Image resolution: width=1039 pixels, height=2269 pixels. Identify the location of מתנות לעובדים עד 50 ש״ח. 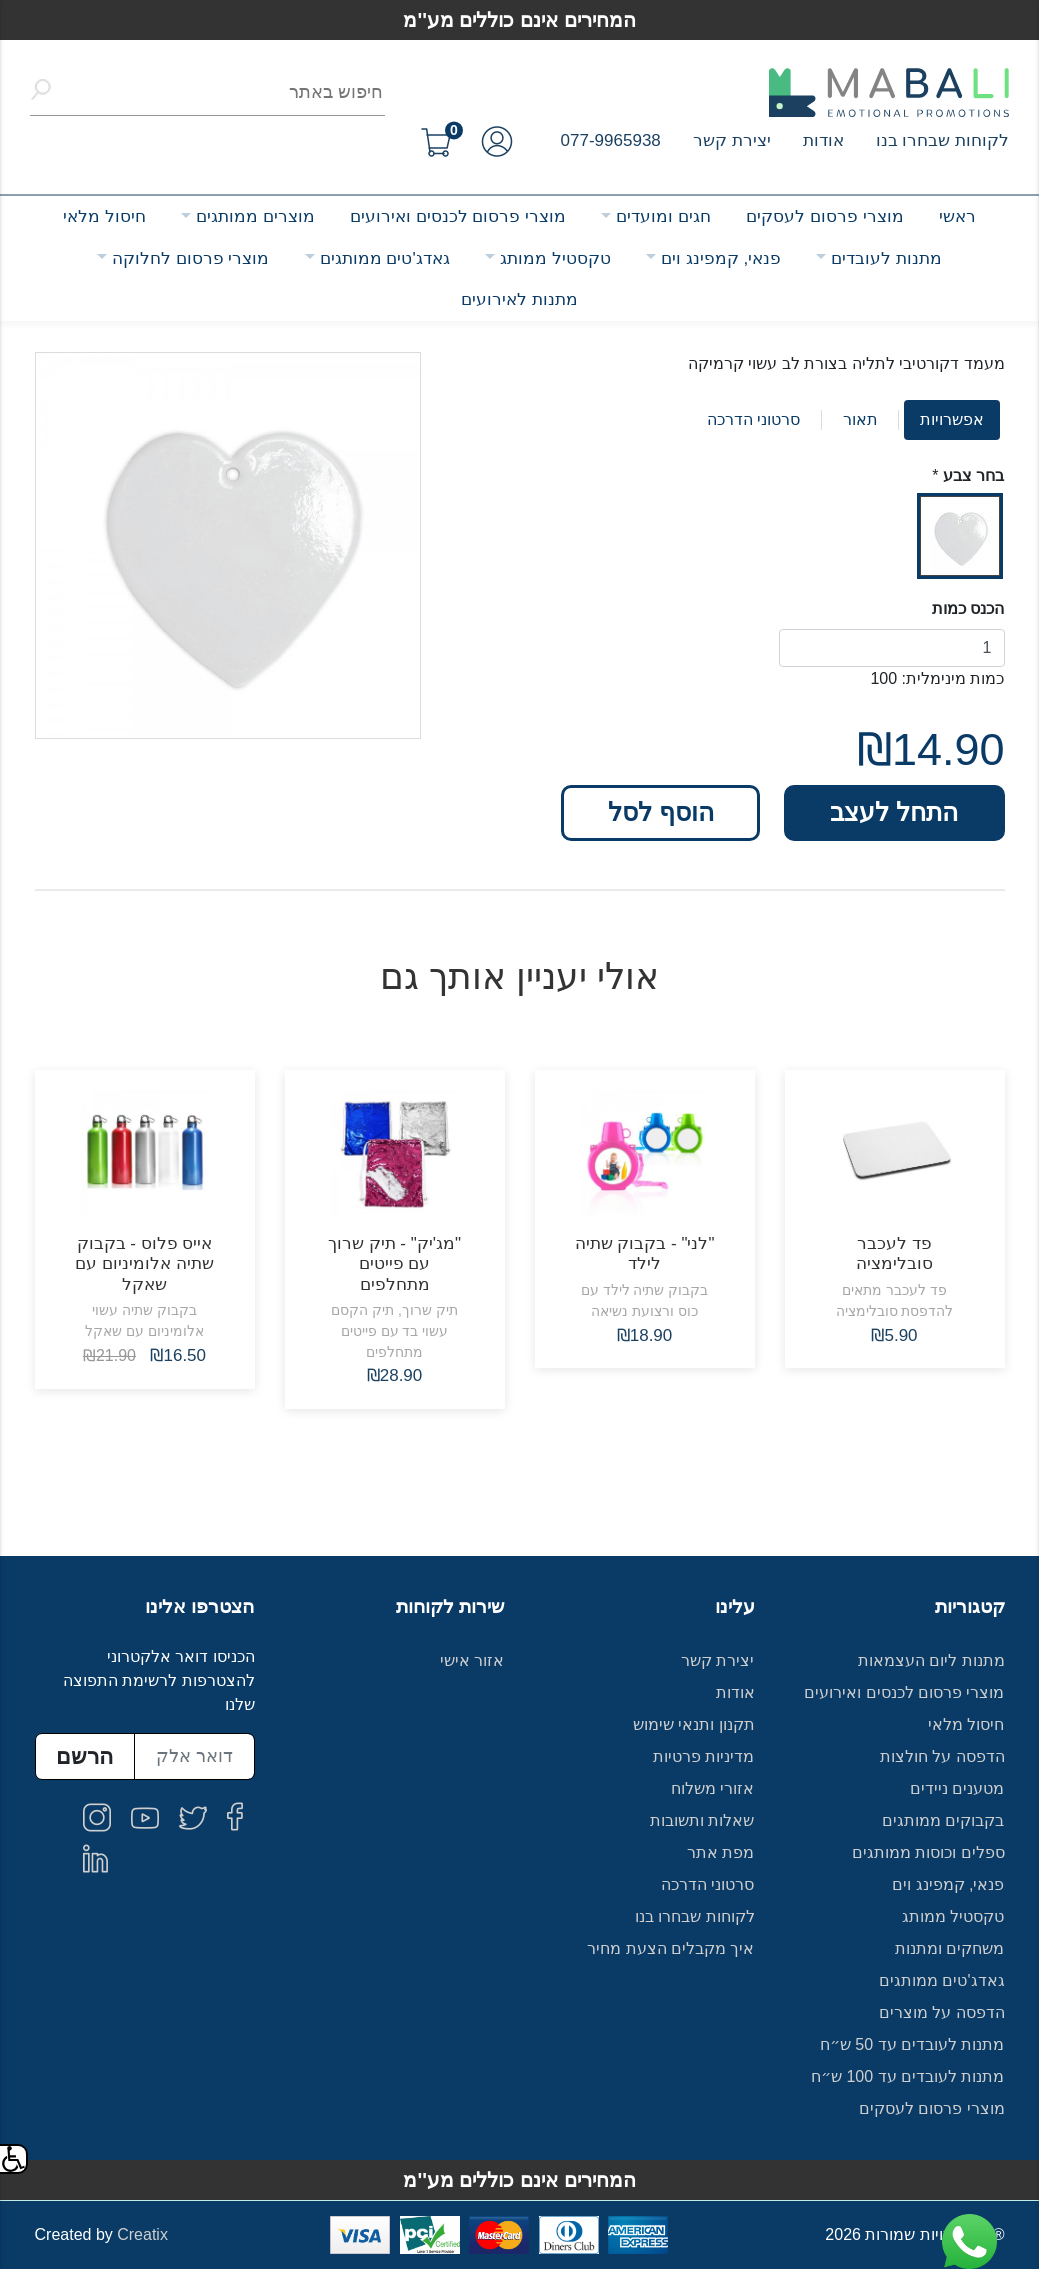
(912, 2044).